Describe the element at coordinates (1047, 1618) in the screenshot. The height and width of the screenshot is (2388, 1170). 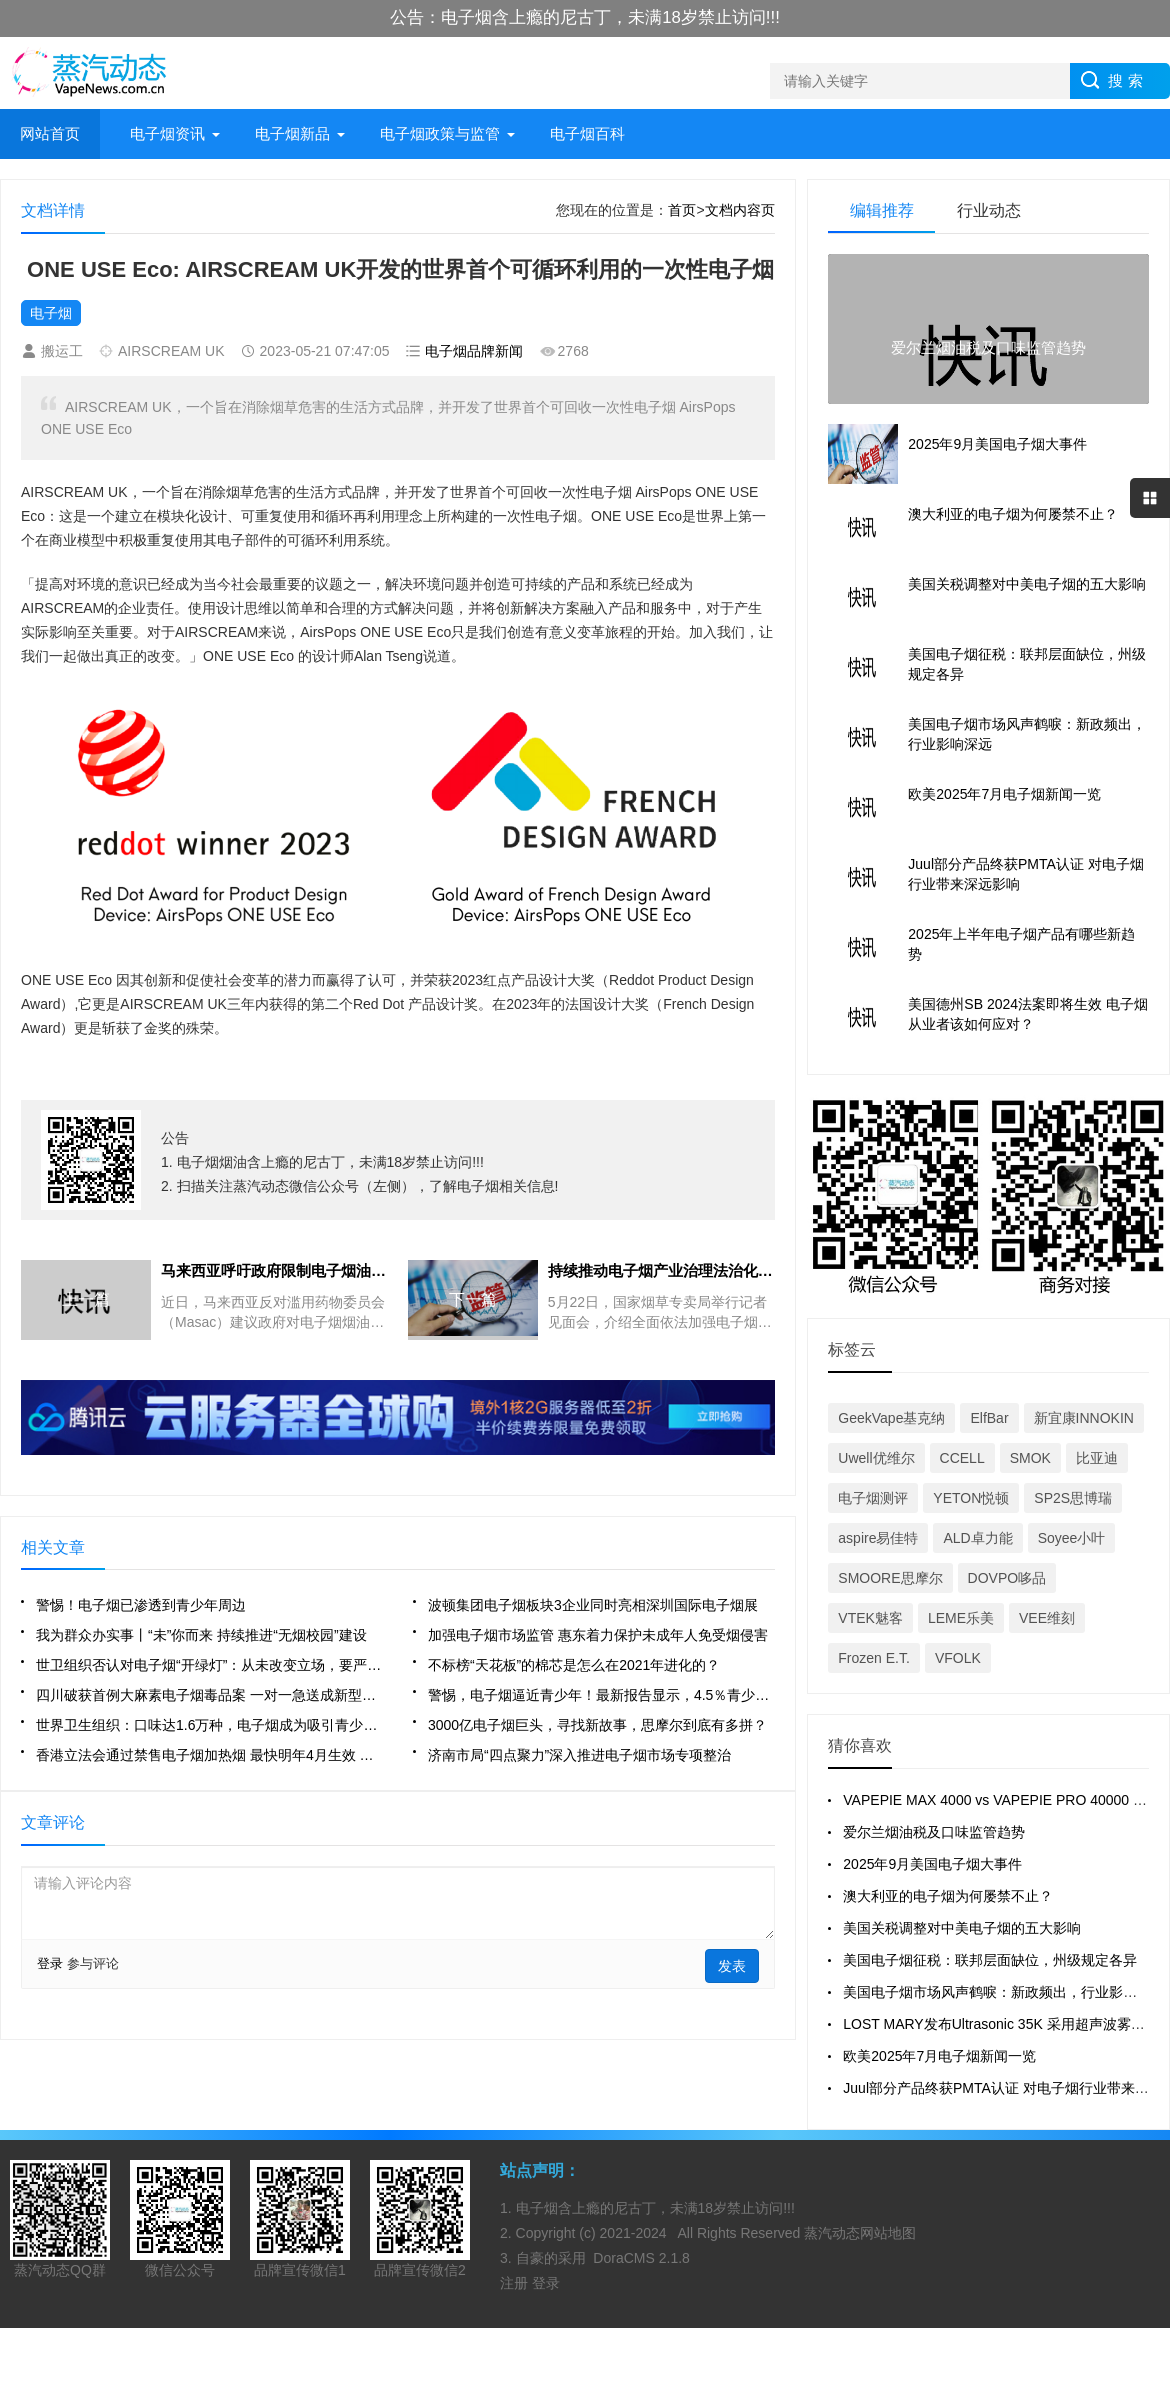
I see `VEE维刻` at that location.